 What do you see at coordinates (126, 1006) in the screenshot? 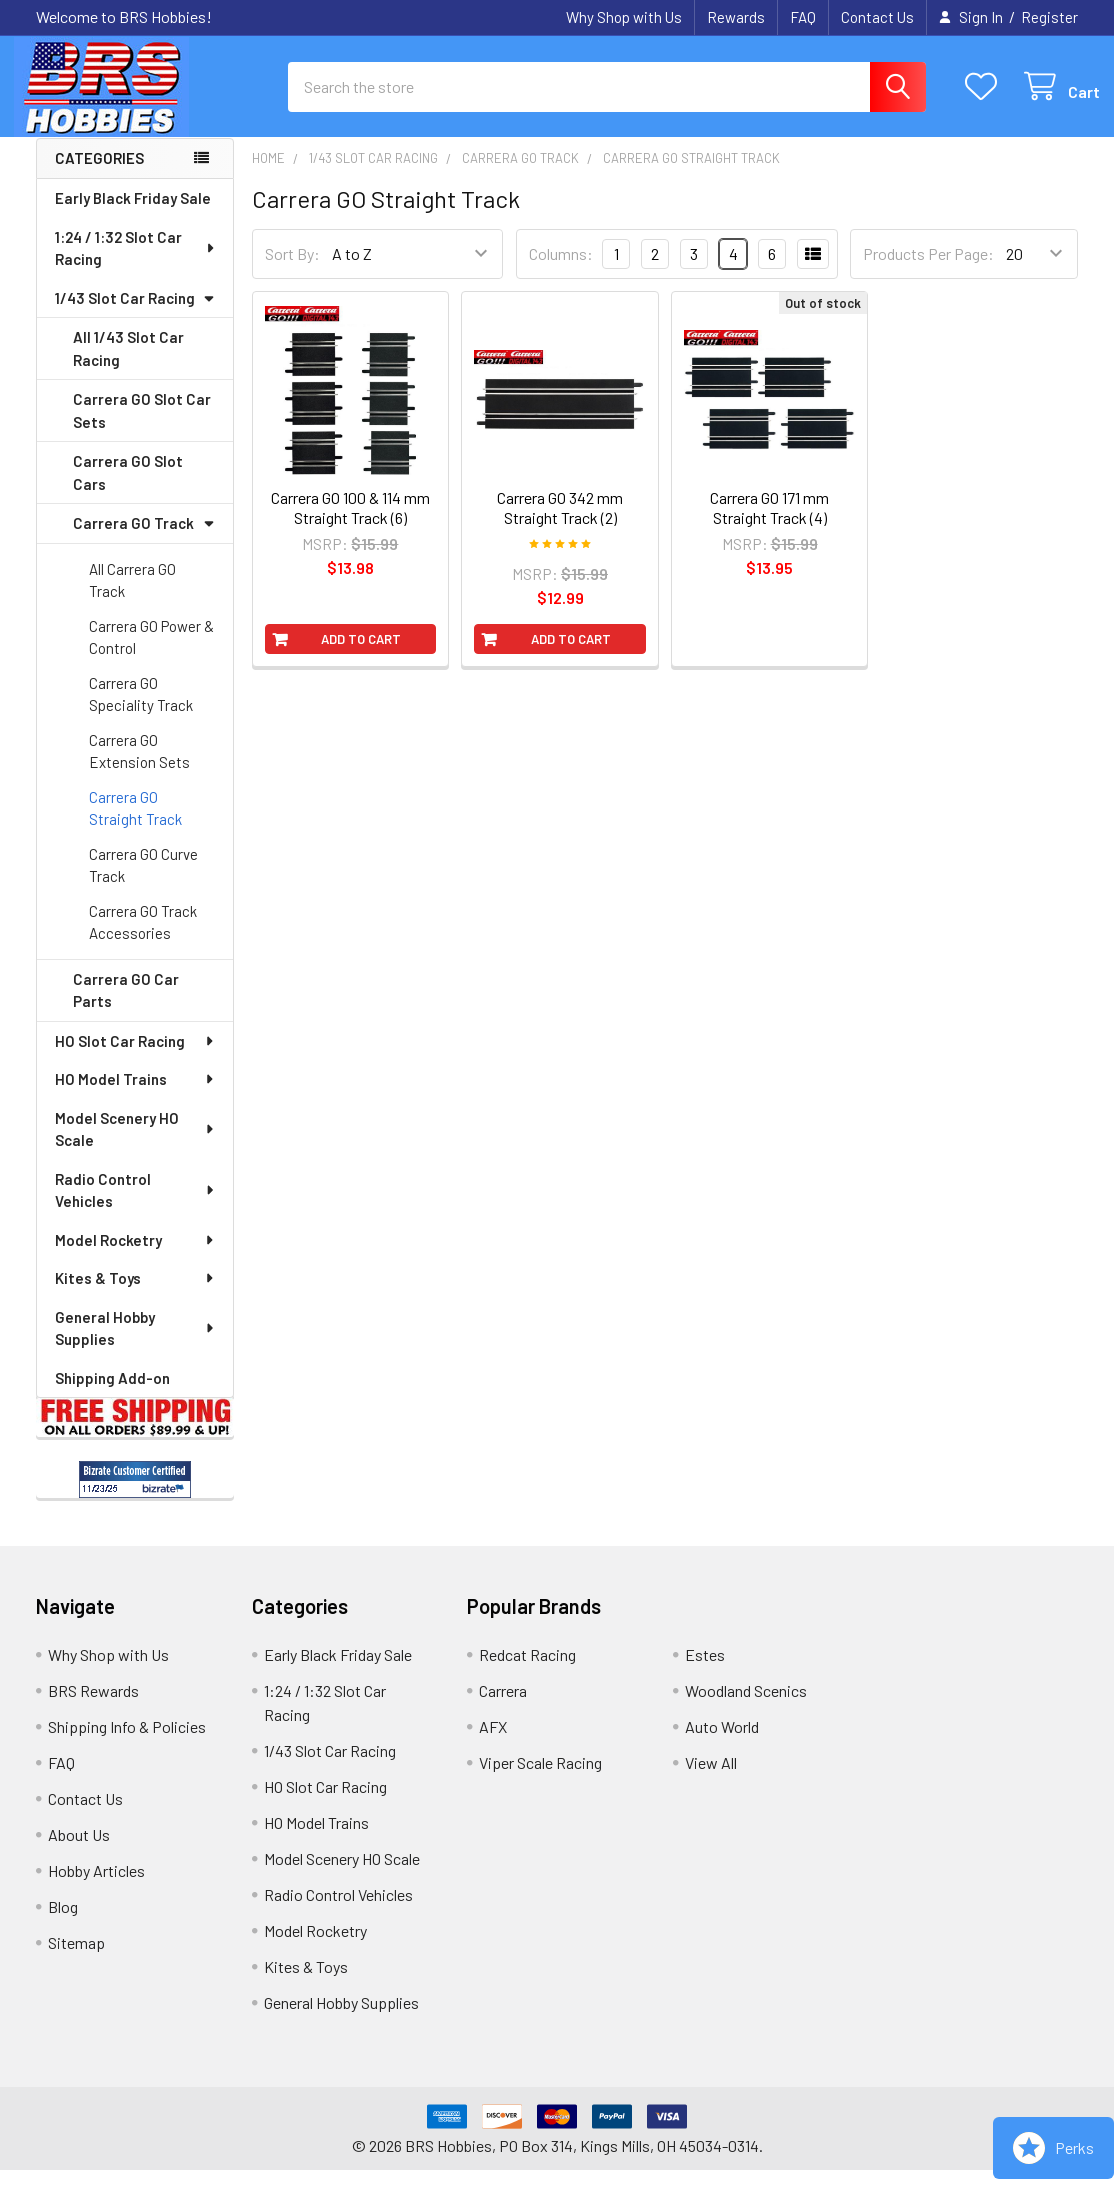
I see `Carrera GO Car Parts` at bounding box center [126, 1006].